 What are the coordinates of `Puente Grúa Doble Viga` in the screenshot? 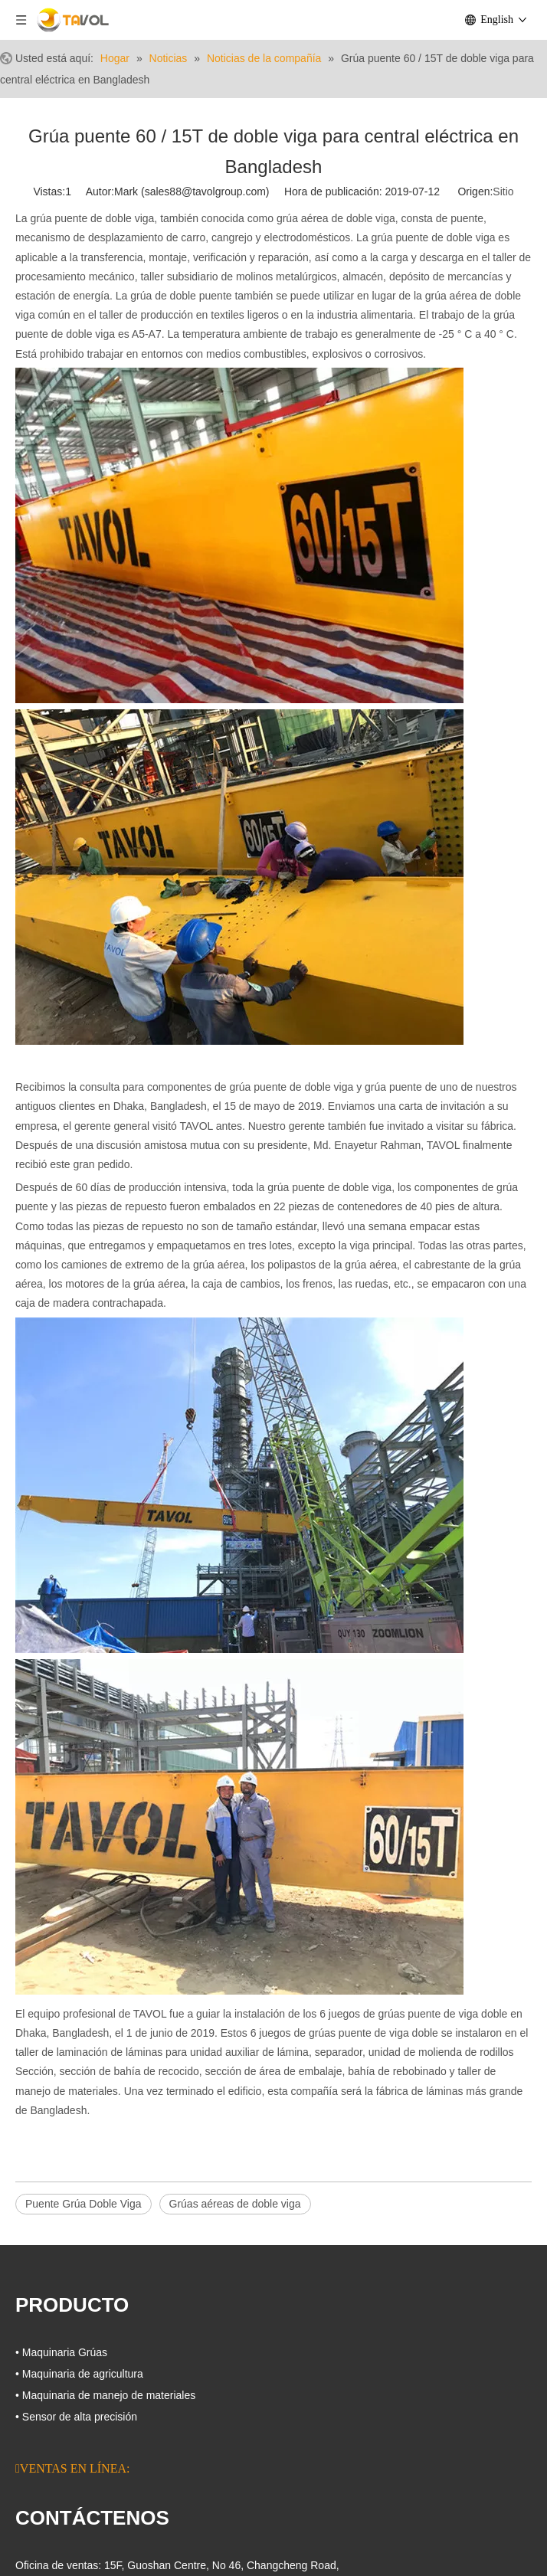 It's located at (83, 2204).